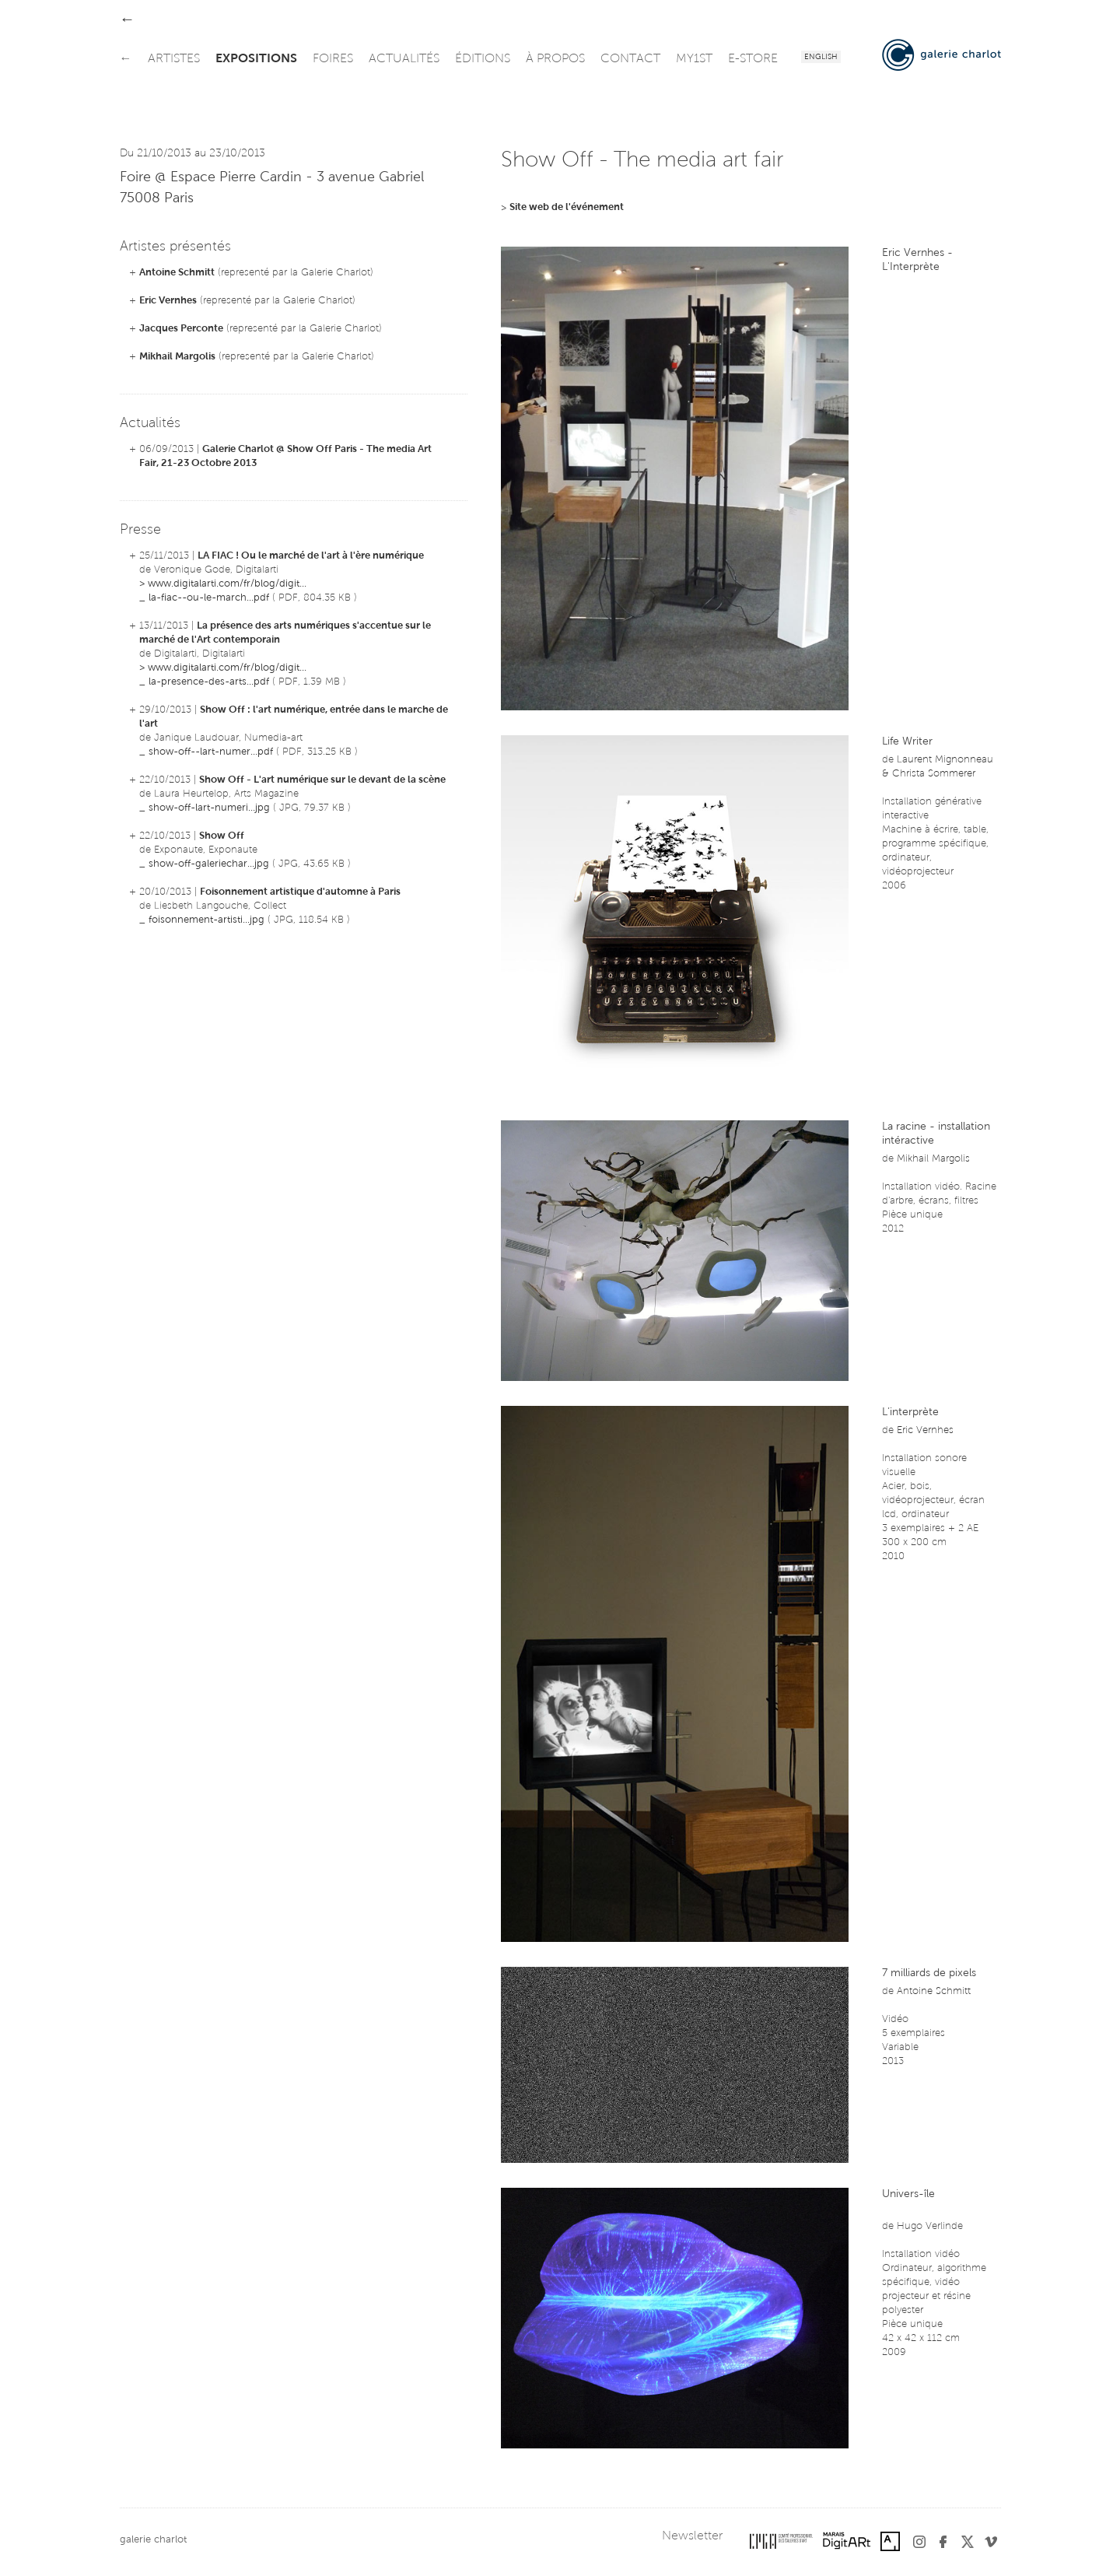  Describe the element at coordinates (177, 273) in the screenshot. I see `Antoine Schmitt` at that location.